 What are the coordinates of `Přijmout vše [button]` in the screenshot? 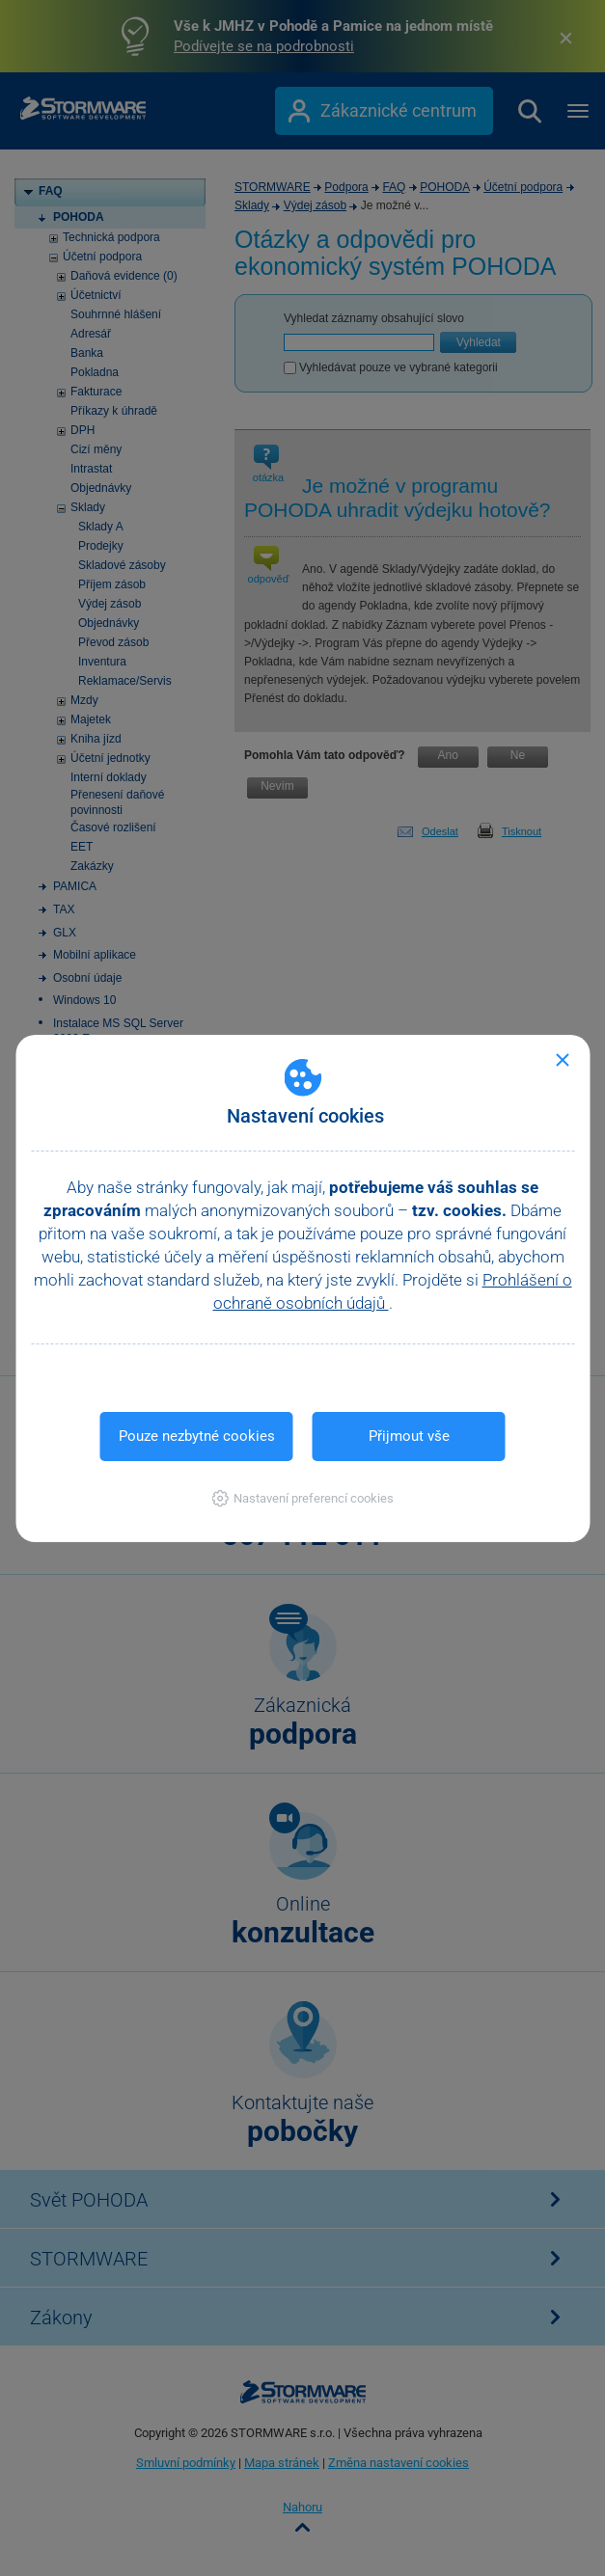 It's located at (409, 1436).